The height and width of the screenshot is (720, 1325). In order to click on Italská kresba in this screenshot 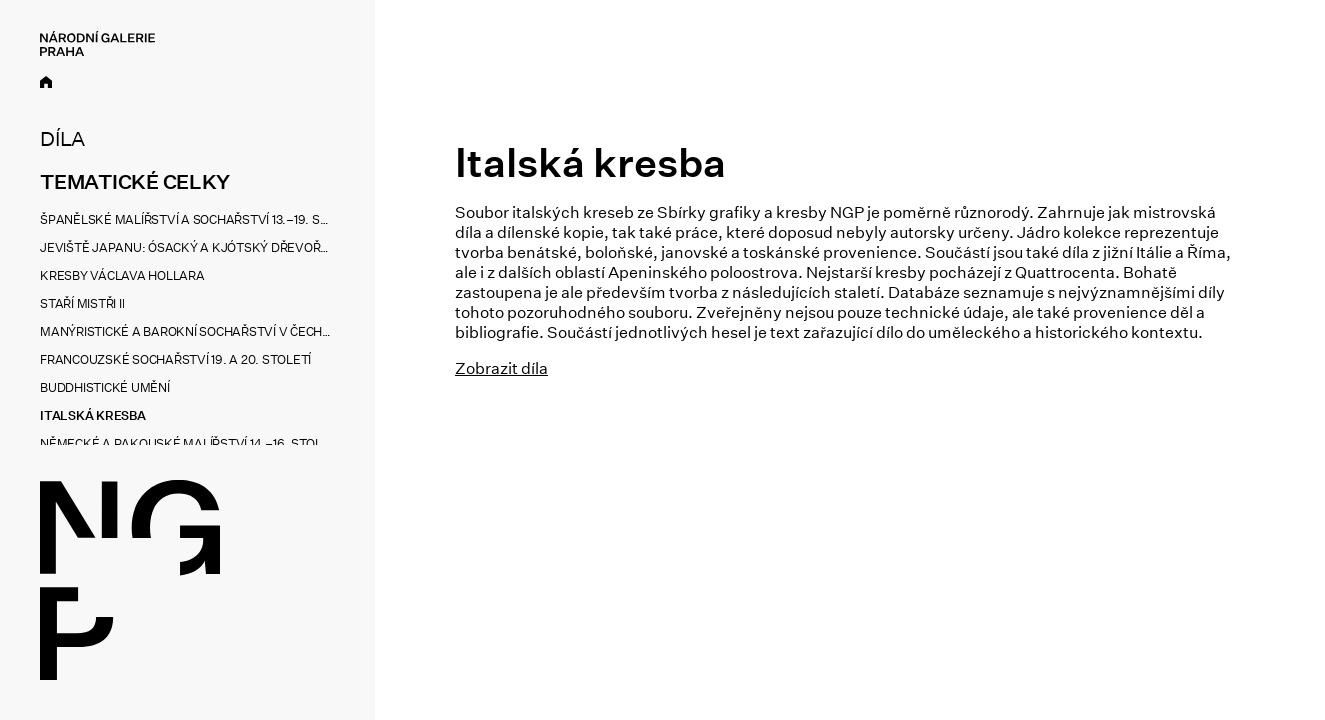, I will do `click(93, 415)`.